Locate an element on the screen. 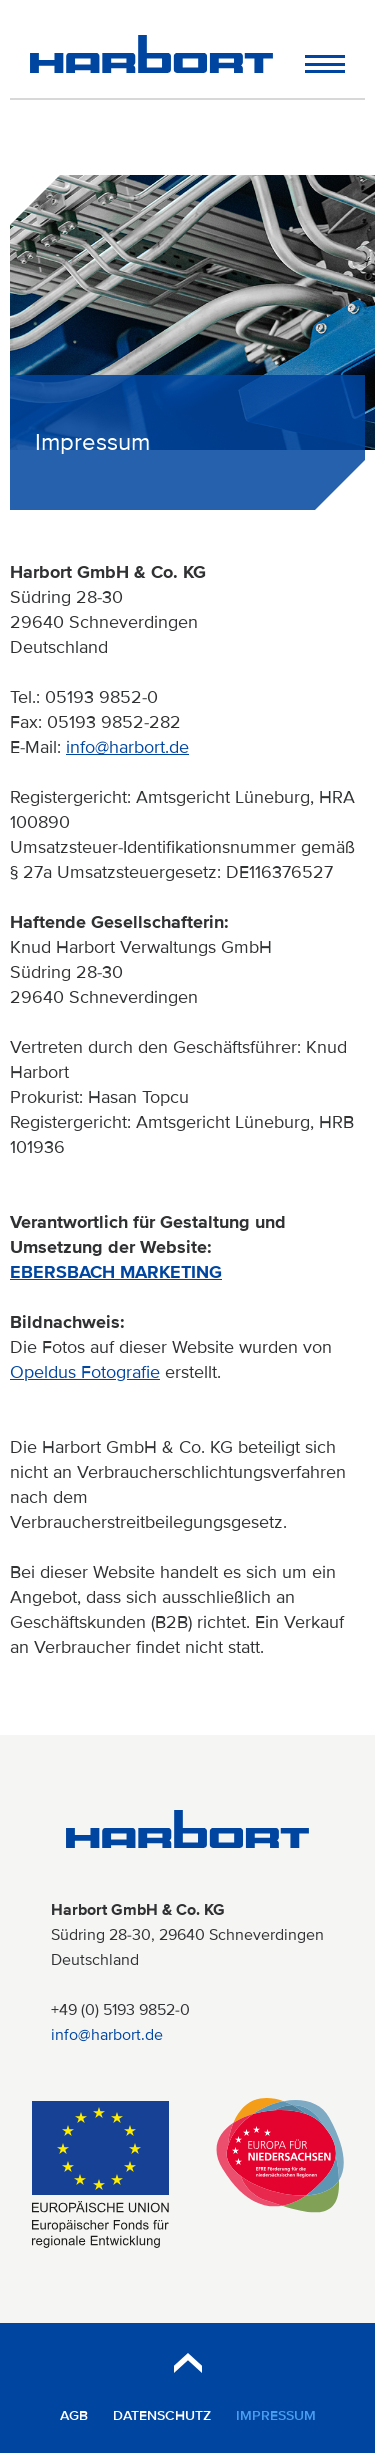 This screenshot has height=2453, width=375. Datenschutz is located at coordinates (162, 2415).